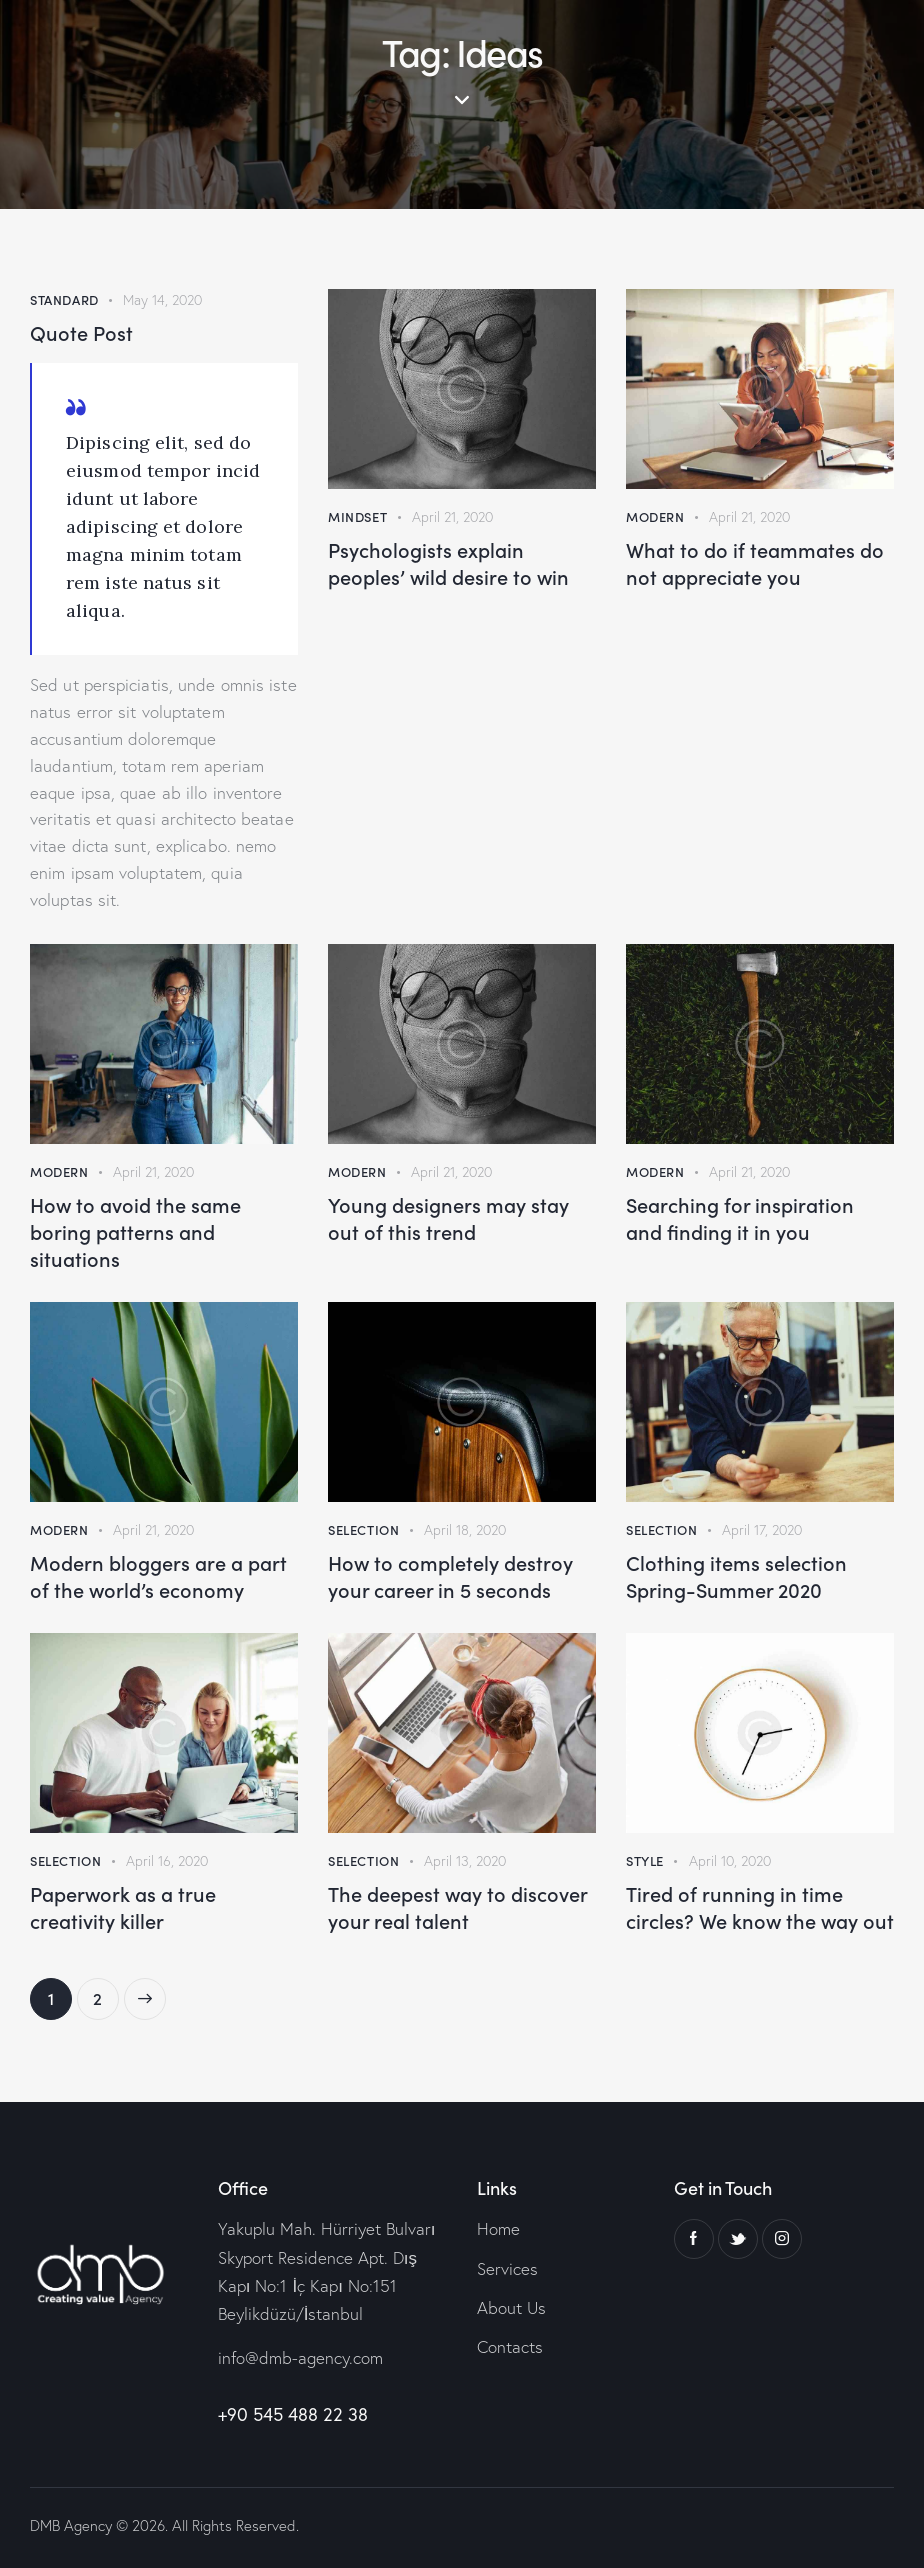 Image resolution: width=924 pixels, height=2568 pixels. Describe the element at coordinates (300, 2357) in the screenshot. I see `info@dmb-agency.com` at that location.